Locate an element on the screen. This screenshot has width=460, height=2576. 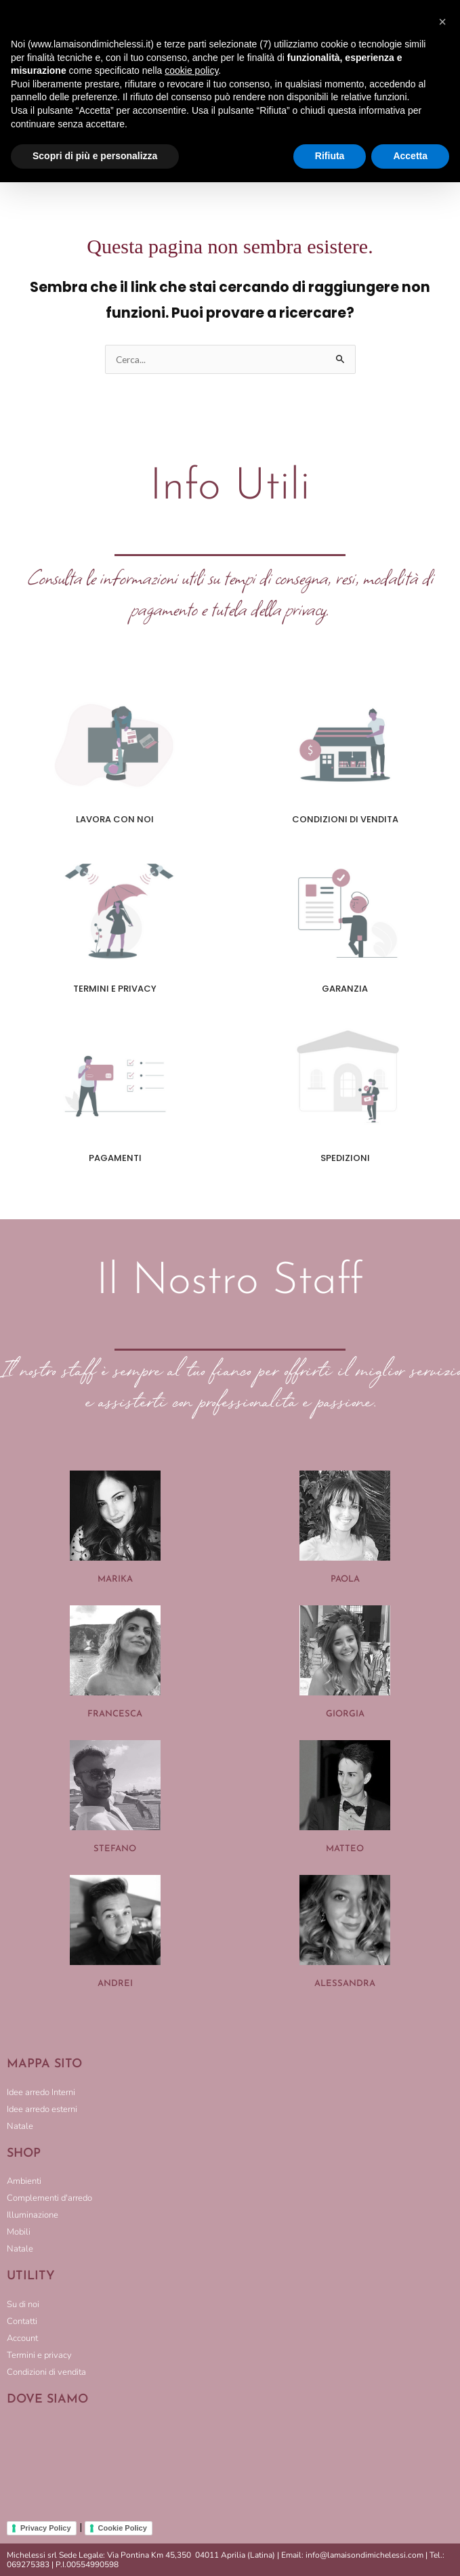
Cookie Policy is located at coordinates (122, 2528).